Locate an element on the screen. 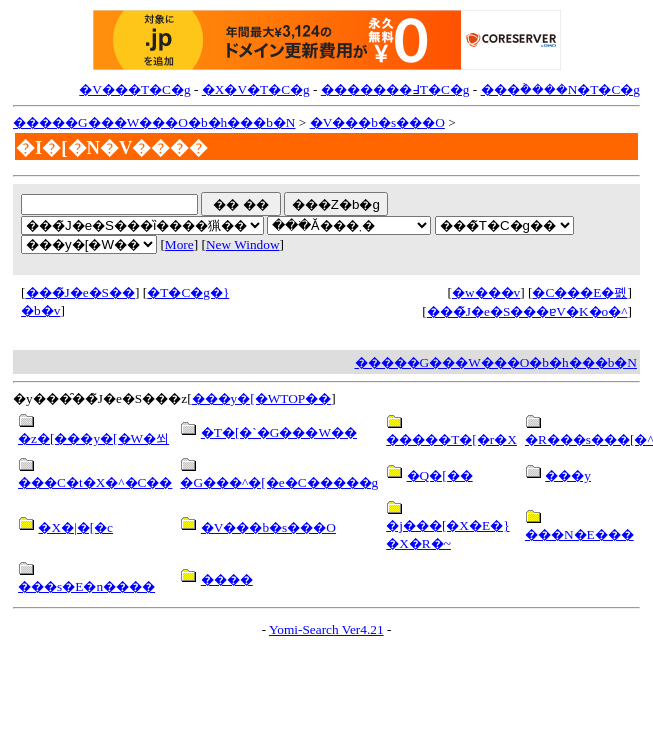 The height and width of the screenshot is (734, 653). ���N�E��� is located at coordinates (579, 534).